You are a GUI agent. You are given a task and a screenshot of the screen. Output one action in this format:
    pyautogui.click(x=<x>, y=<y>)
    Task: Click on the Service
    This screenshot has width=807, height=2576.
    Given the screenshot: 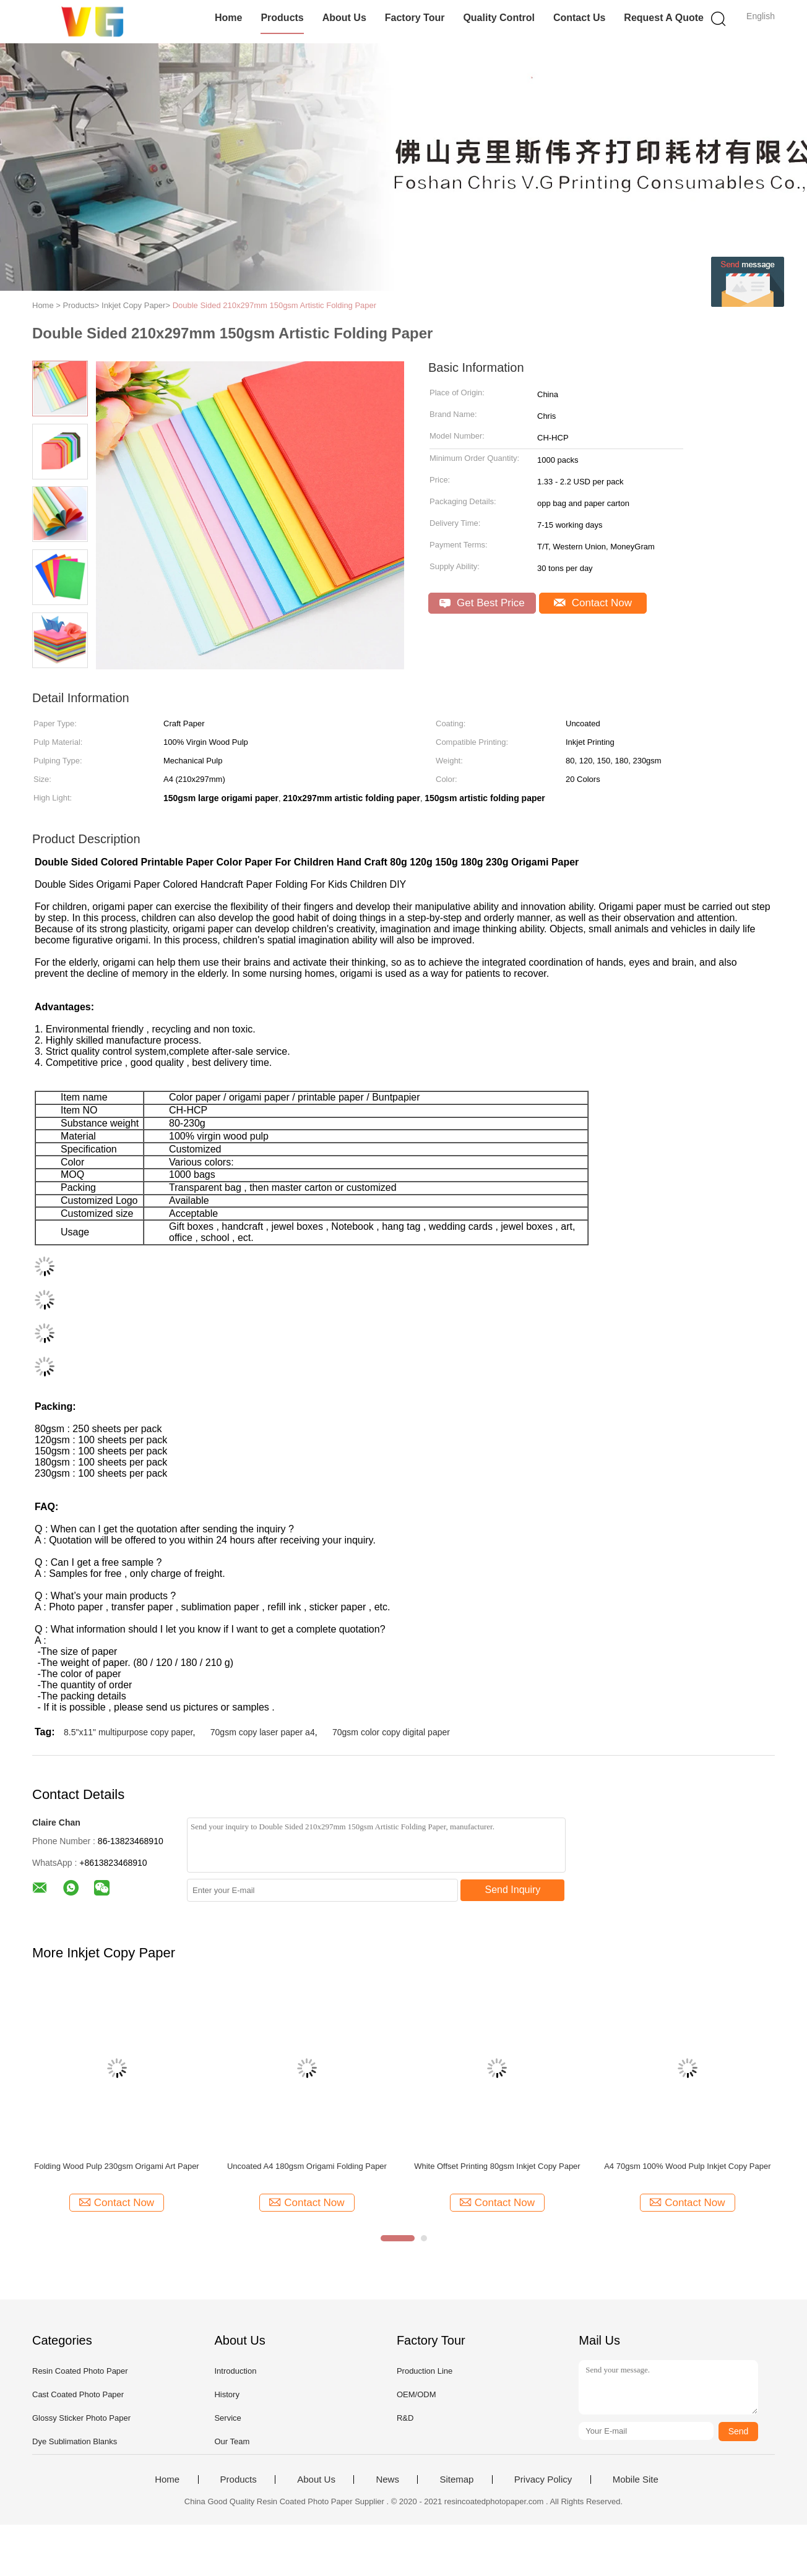 What is the action you would take?
    pyautogui.click(x=227, y=2418)
    